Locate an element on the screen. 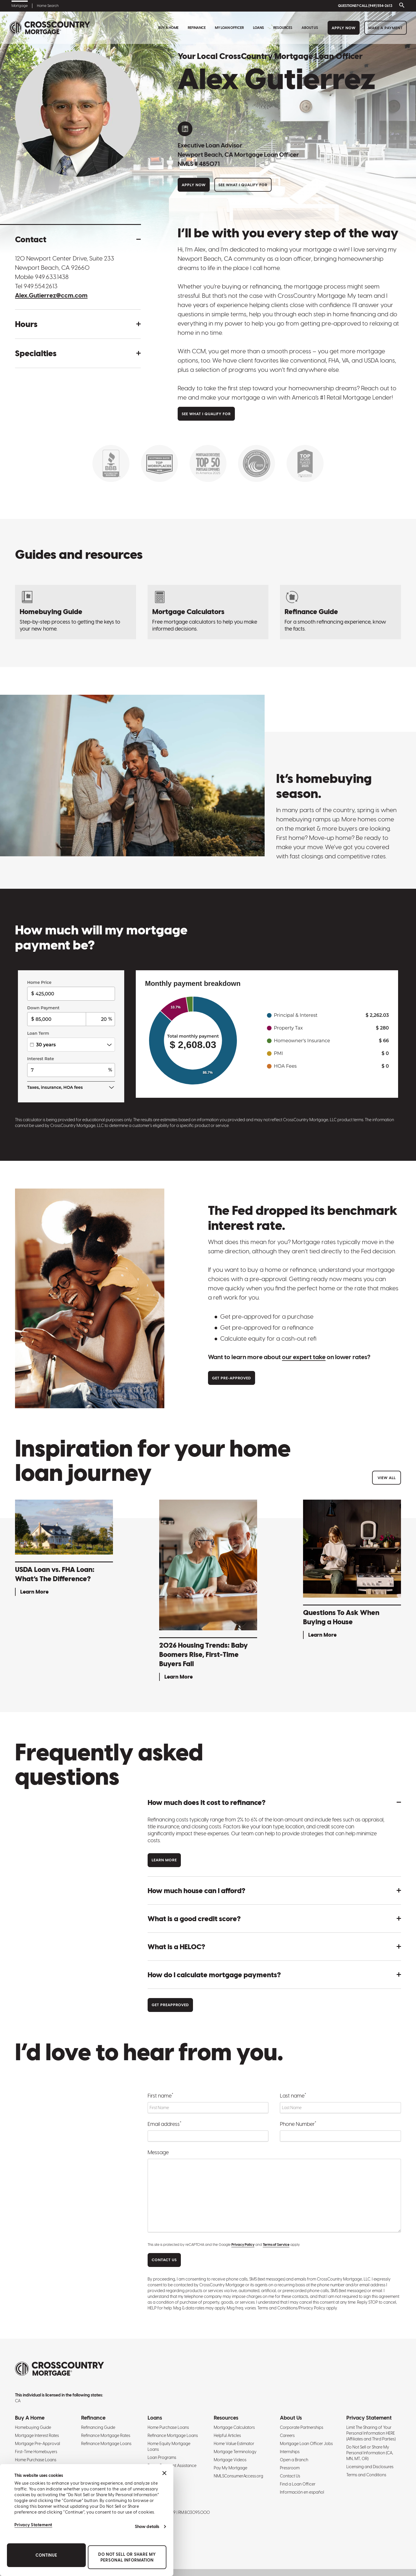 This screenshot has height=2576, width=416. First name is located at coordinates (160, 2095).